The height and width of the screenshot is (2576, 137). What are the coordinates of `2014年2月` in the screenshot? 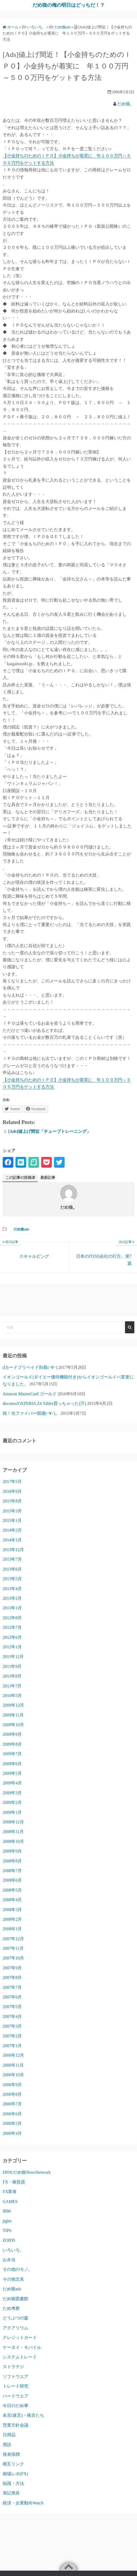 It's located at (12, 1530).